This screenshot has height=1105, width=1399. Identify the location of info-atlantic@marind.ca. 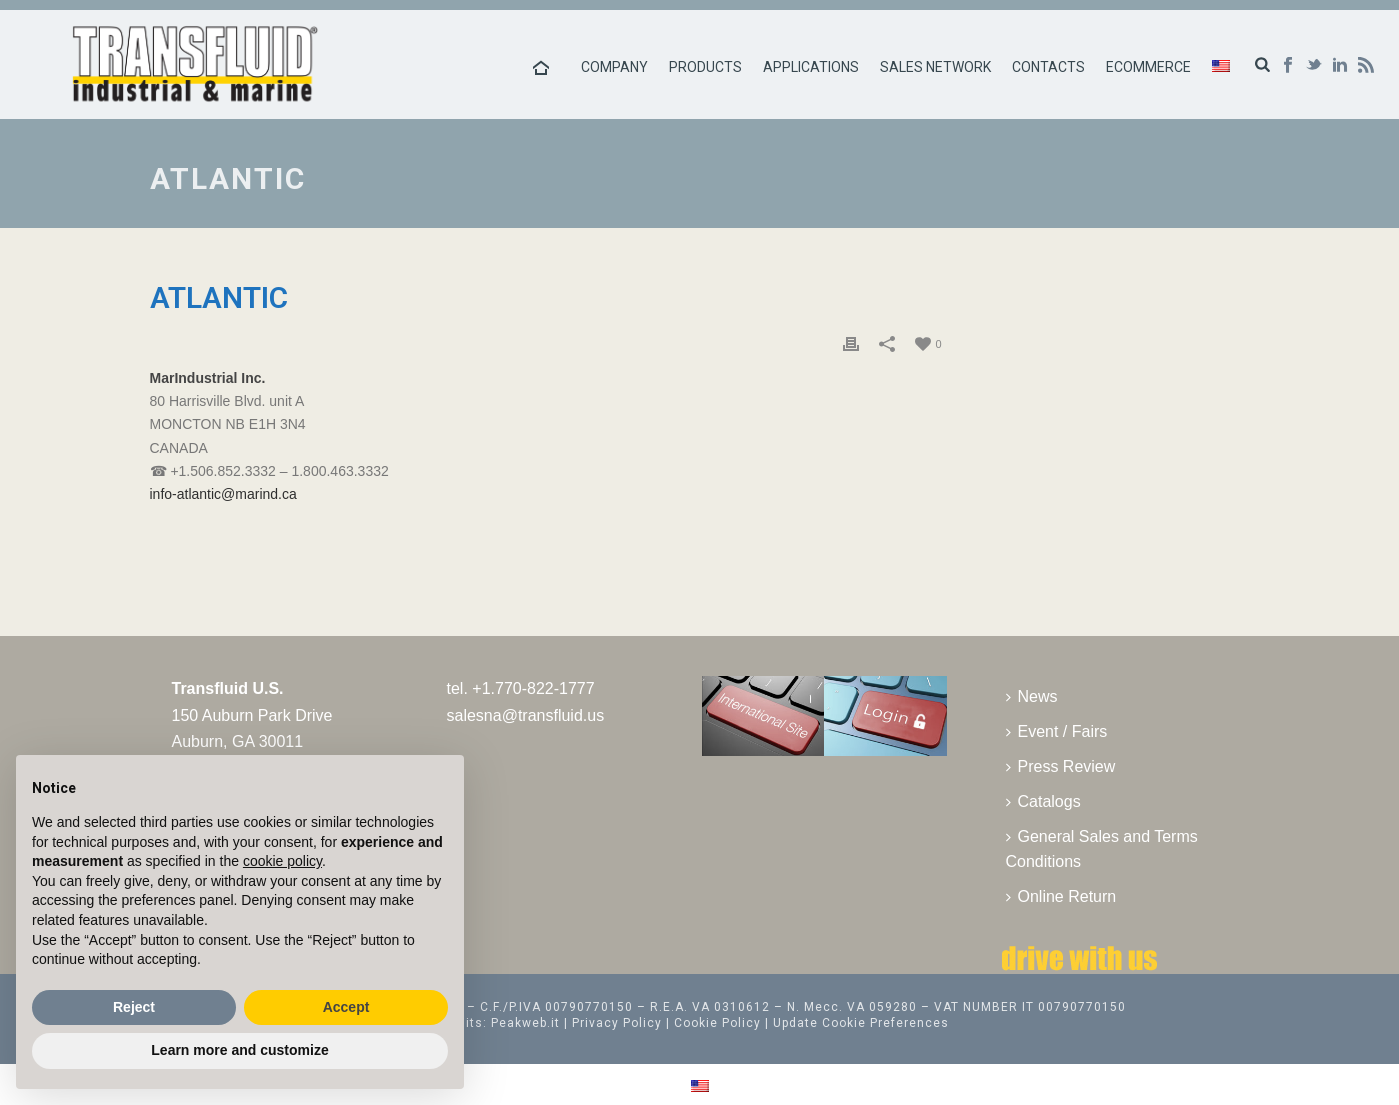
(223, 494).